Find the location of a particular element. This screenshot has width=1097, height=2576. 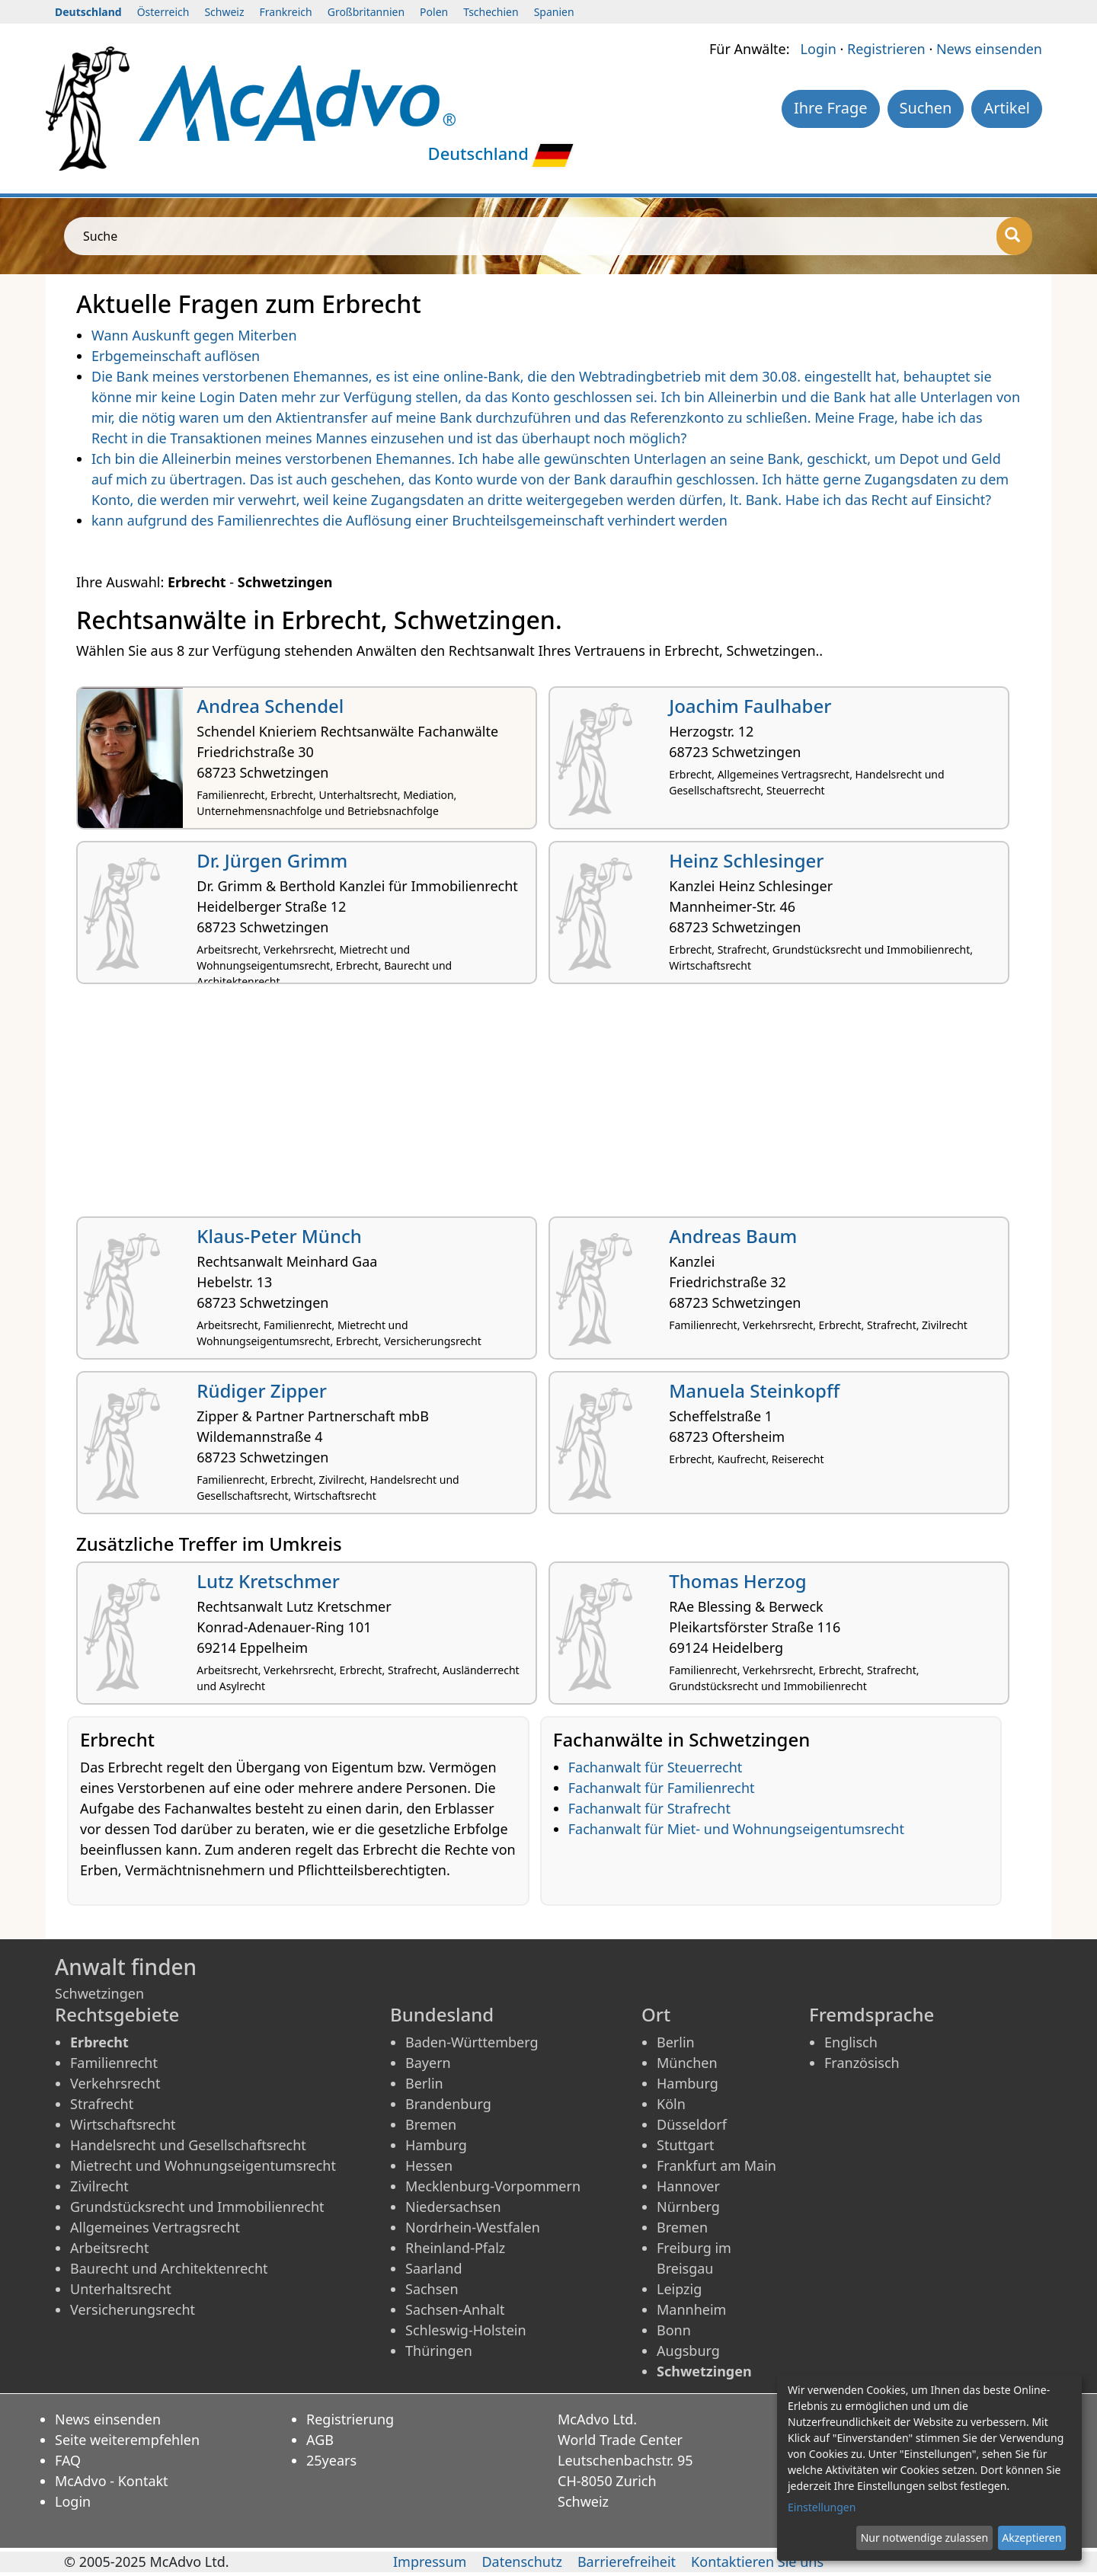

Seite weiterempfehlen is located at coordinates (127, 2440).